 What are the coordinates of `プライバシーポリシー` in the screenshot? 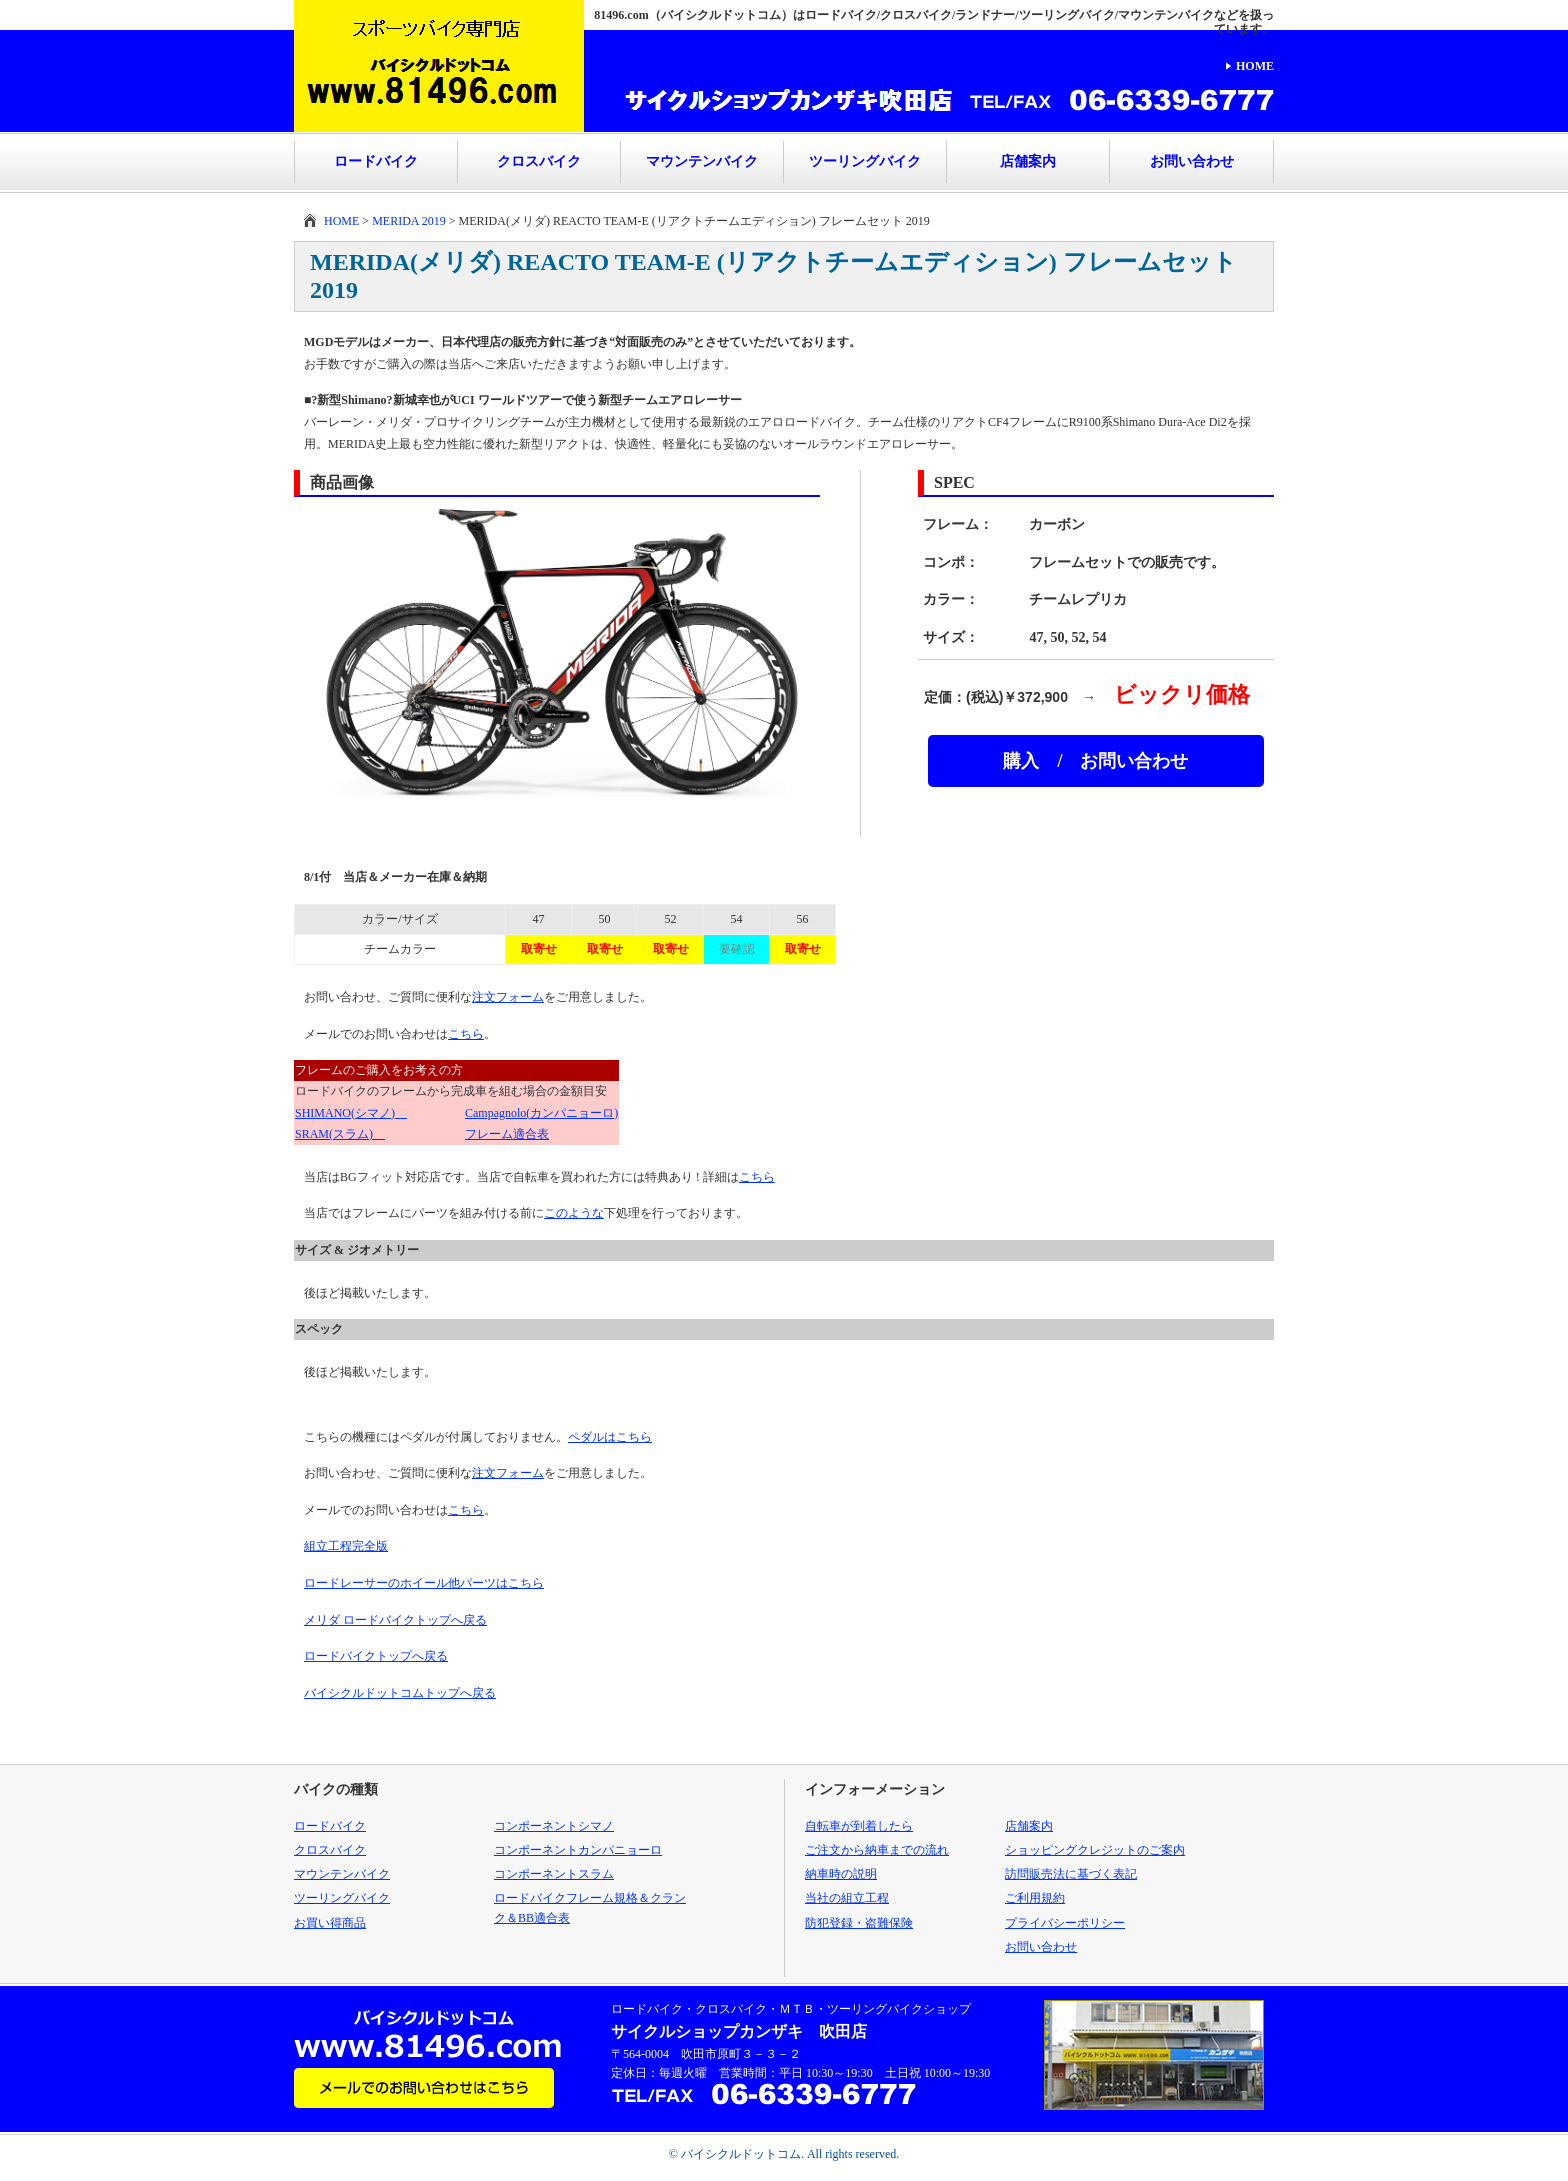 It's located at (1065, 1923).